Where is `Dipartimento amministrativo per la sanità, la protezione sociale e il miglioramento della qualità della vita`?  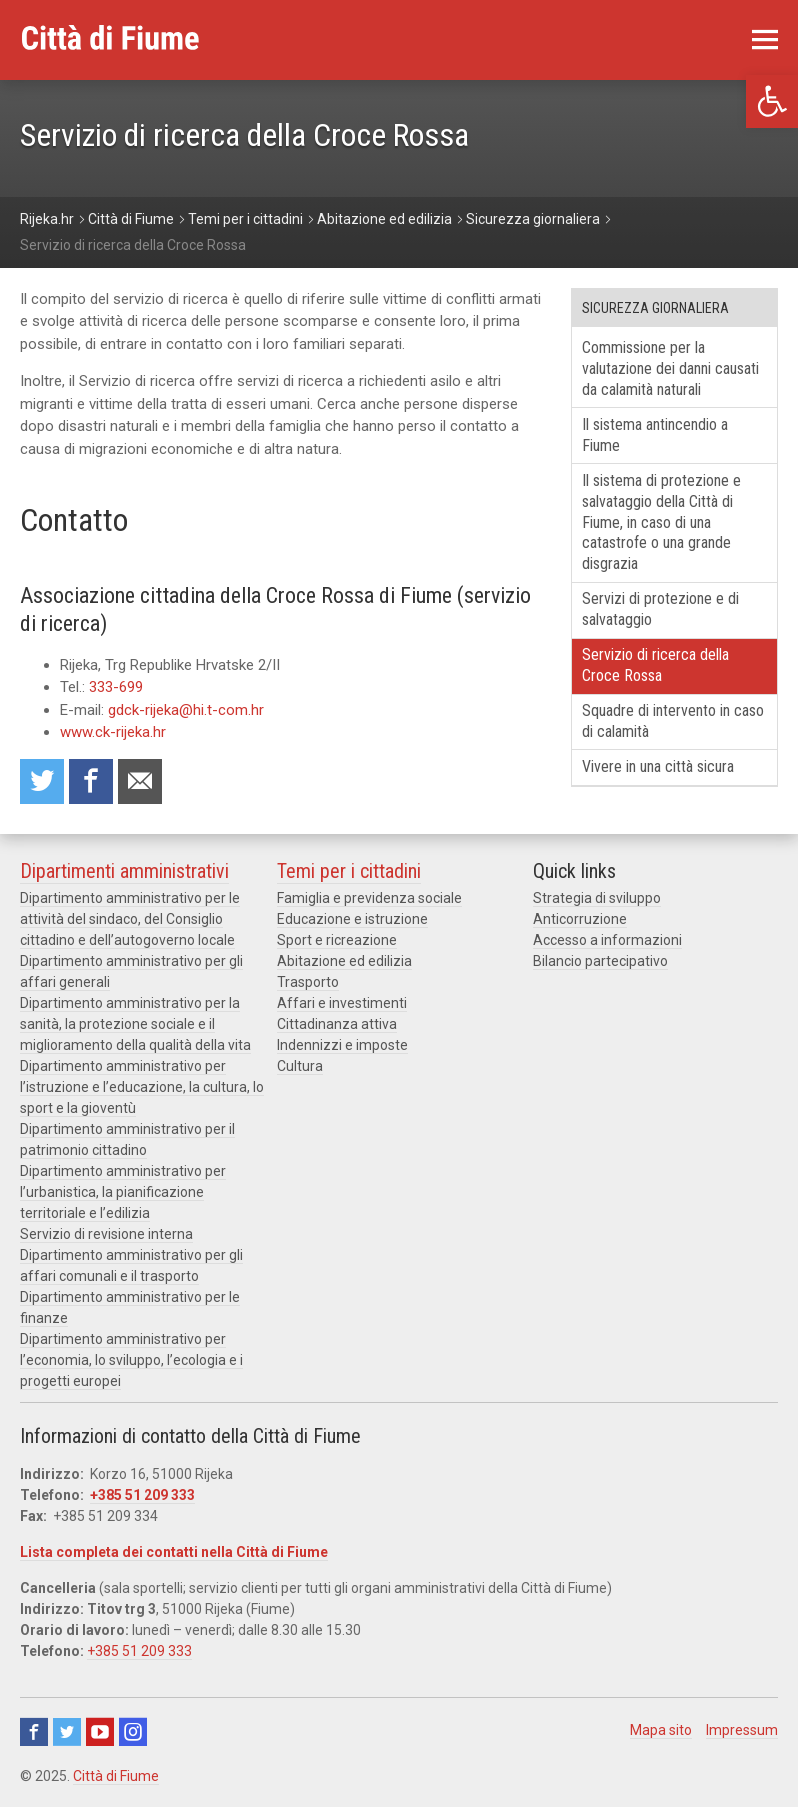 Dipartimento amministrativo per la sanità, la protezione sociale e il miglioramento della qualità della vita is located at coordinates (135, 1024).